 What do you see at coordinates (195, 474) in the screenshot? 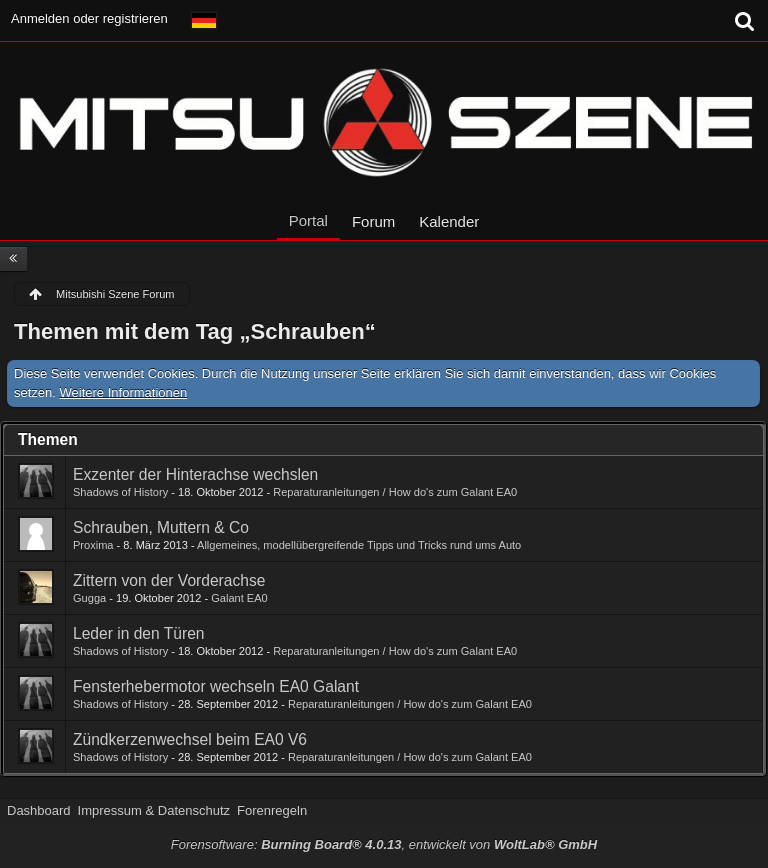
I see `Exzenter der Hinterachse wechslen` at bounding box center [195, 474].